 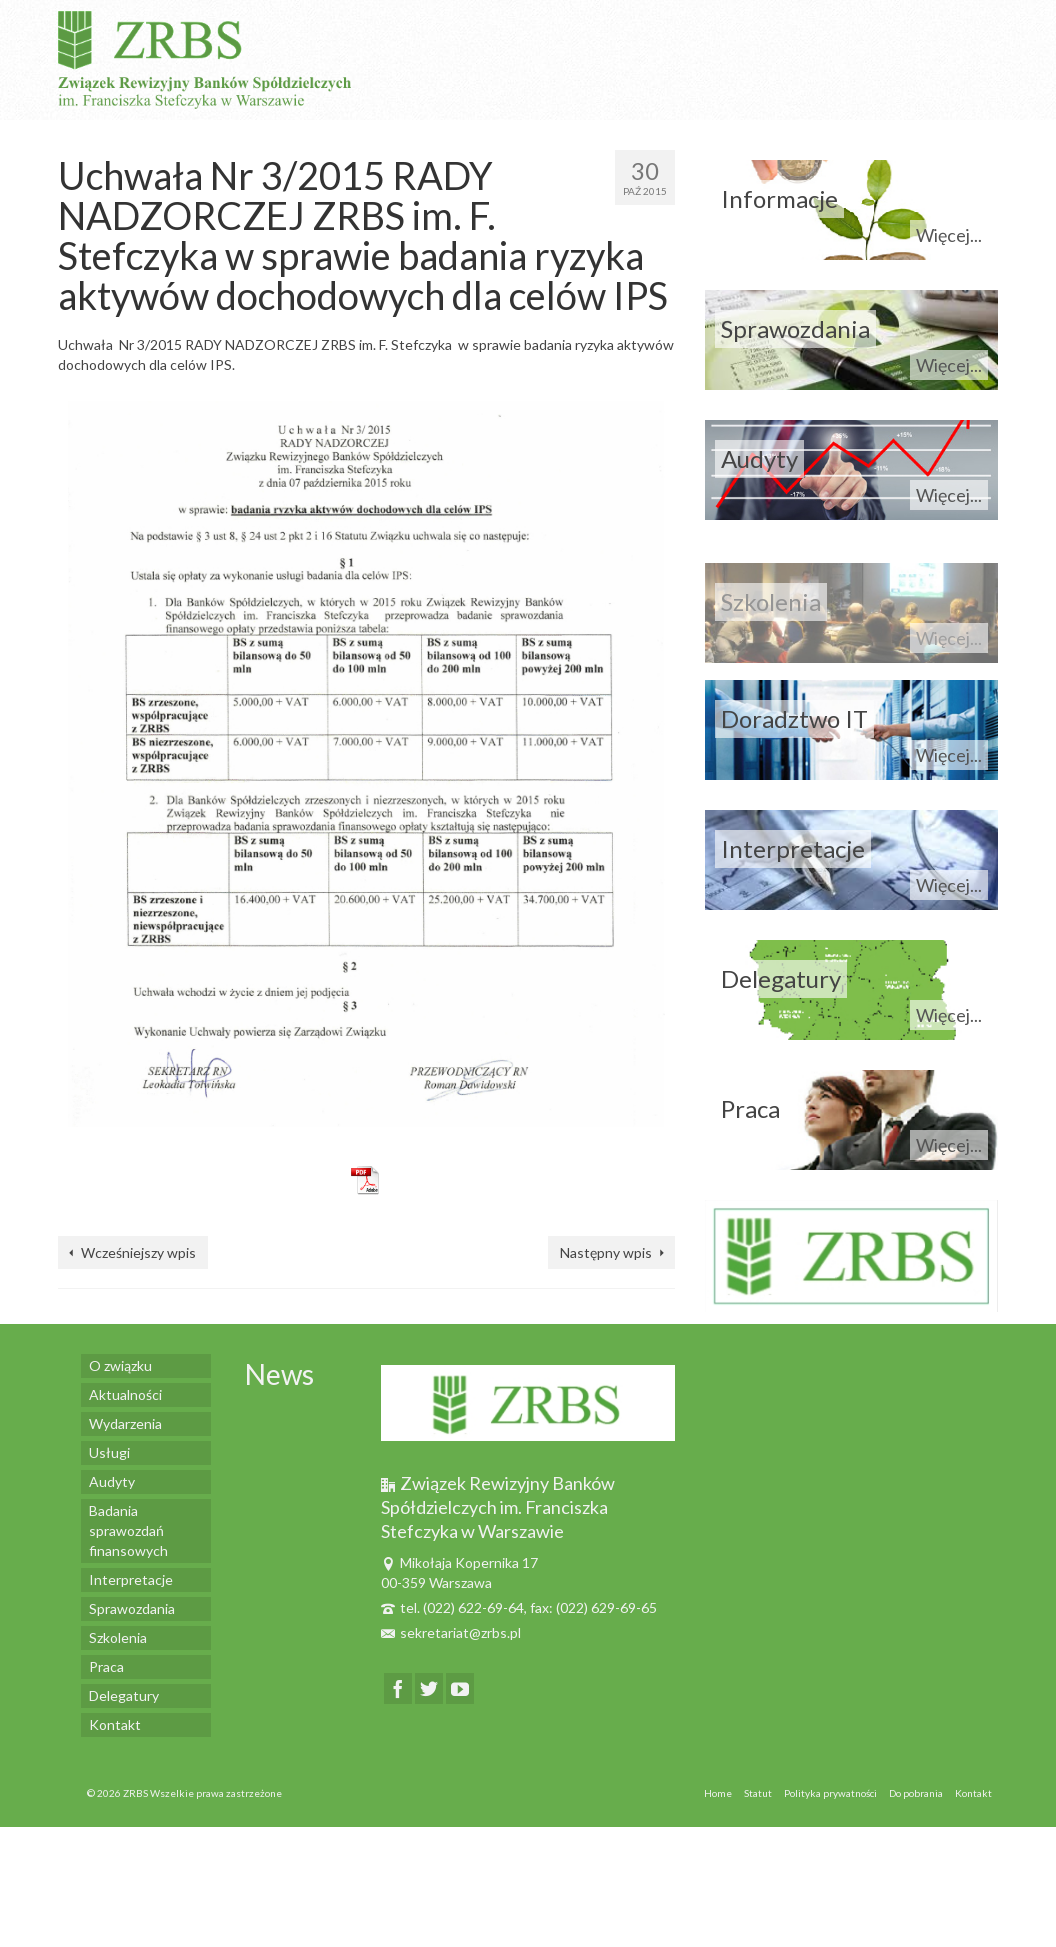 What do you see at coordinates (138, 1252) in the screenshot?
I see `Wcześniejszy wpis` at bounding box center [138, 1252].